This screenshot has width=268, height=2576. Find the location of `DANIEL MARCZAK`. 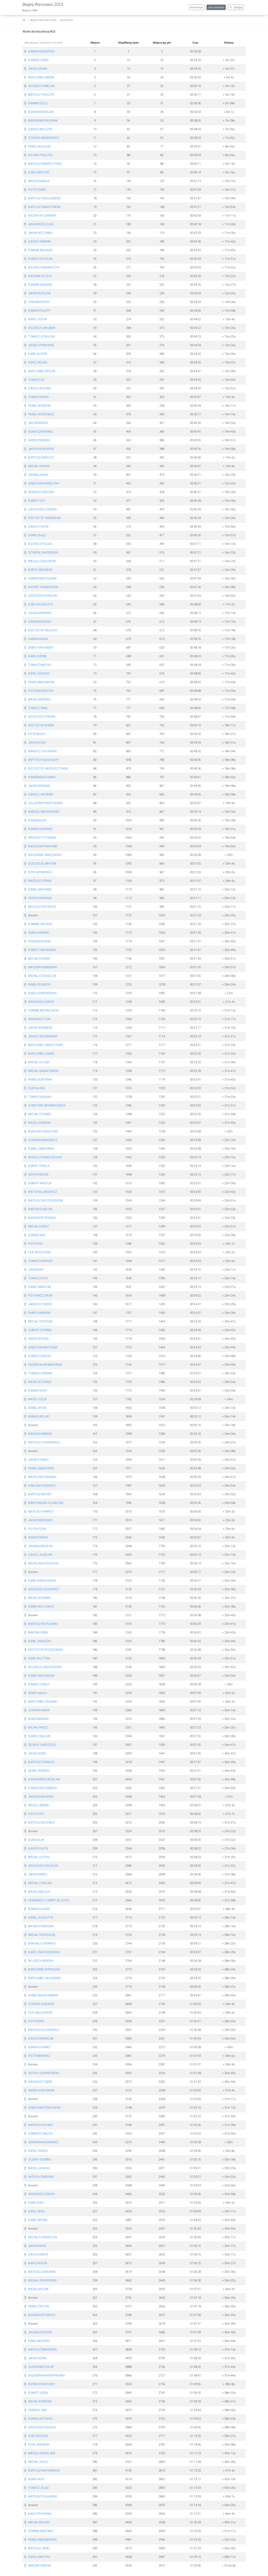

DANIEL MARCZAK is located at coordinates (39, 1287).